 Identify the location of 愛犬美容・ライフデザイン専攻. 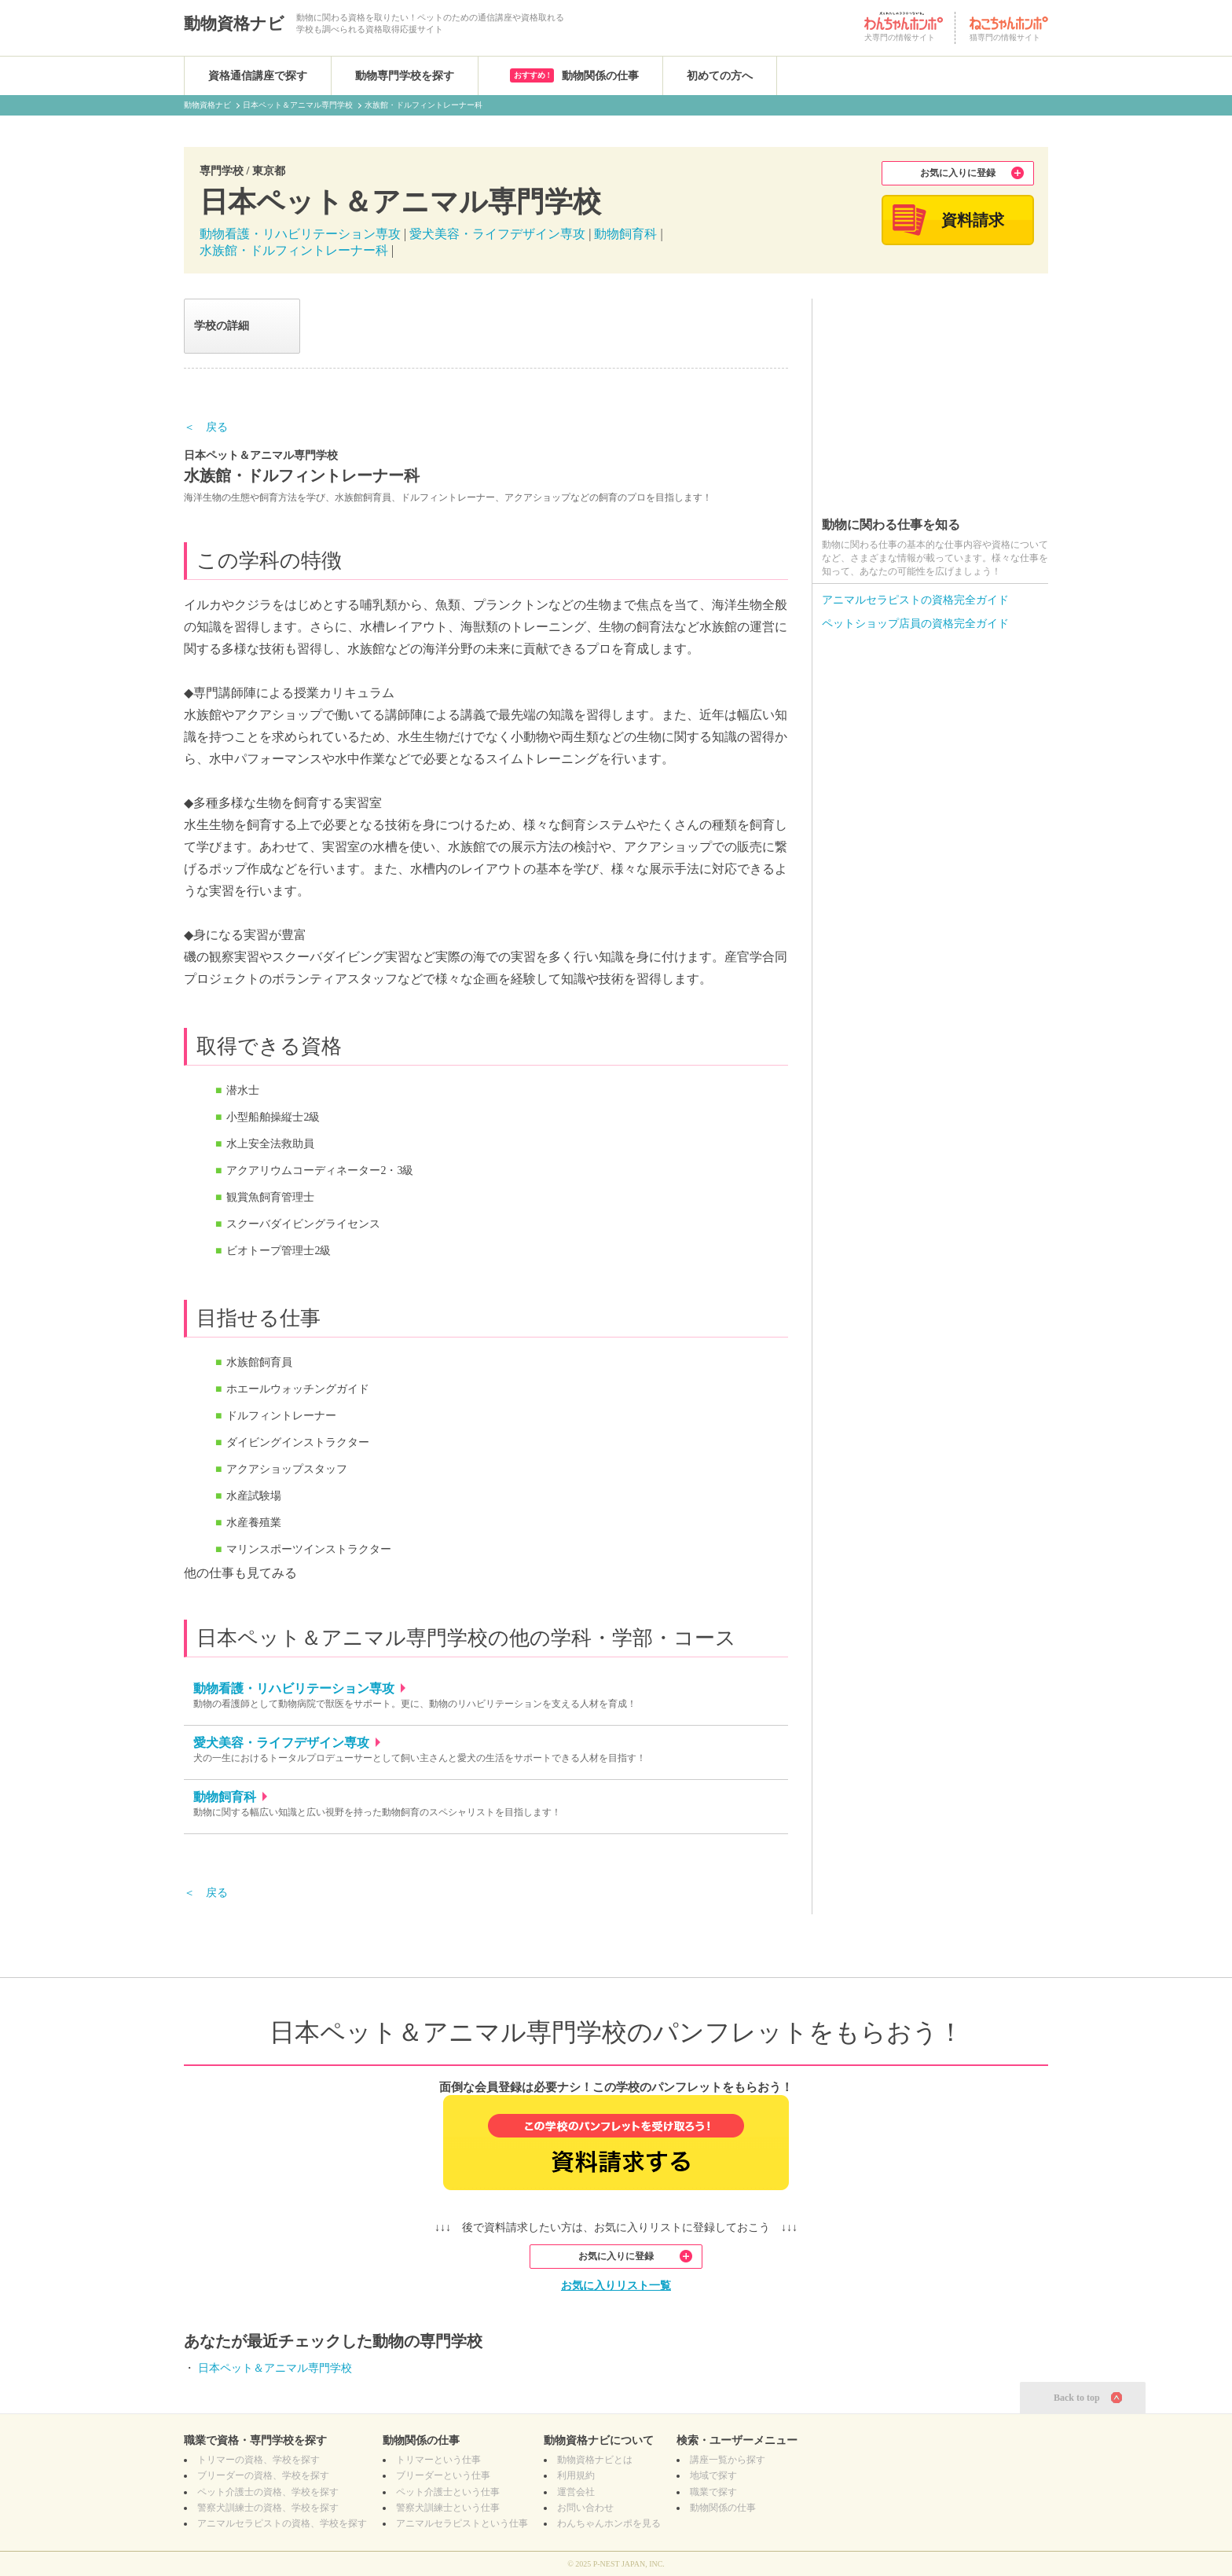
(498, 233).